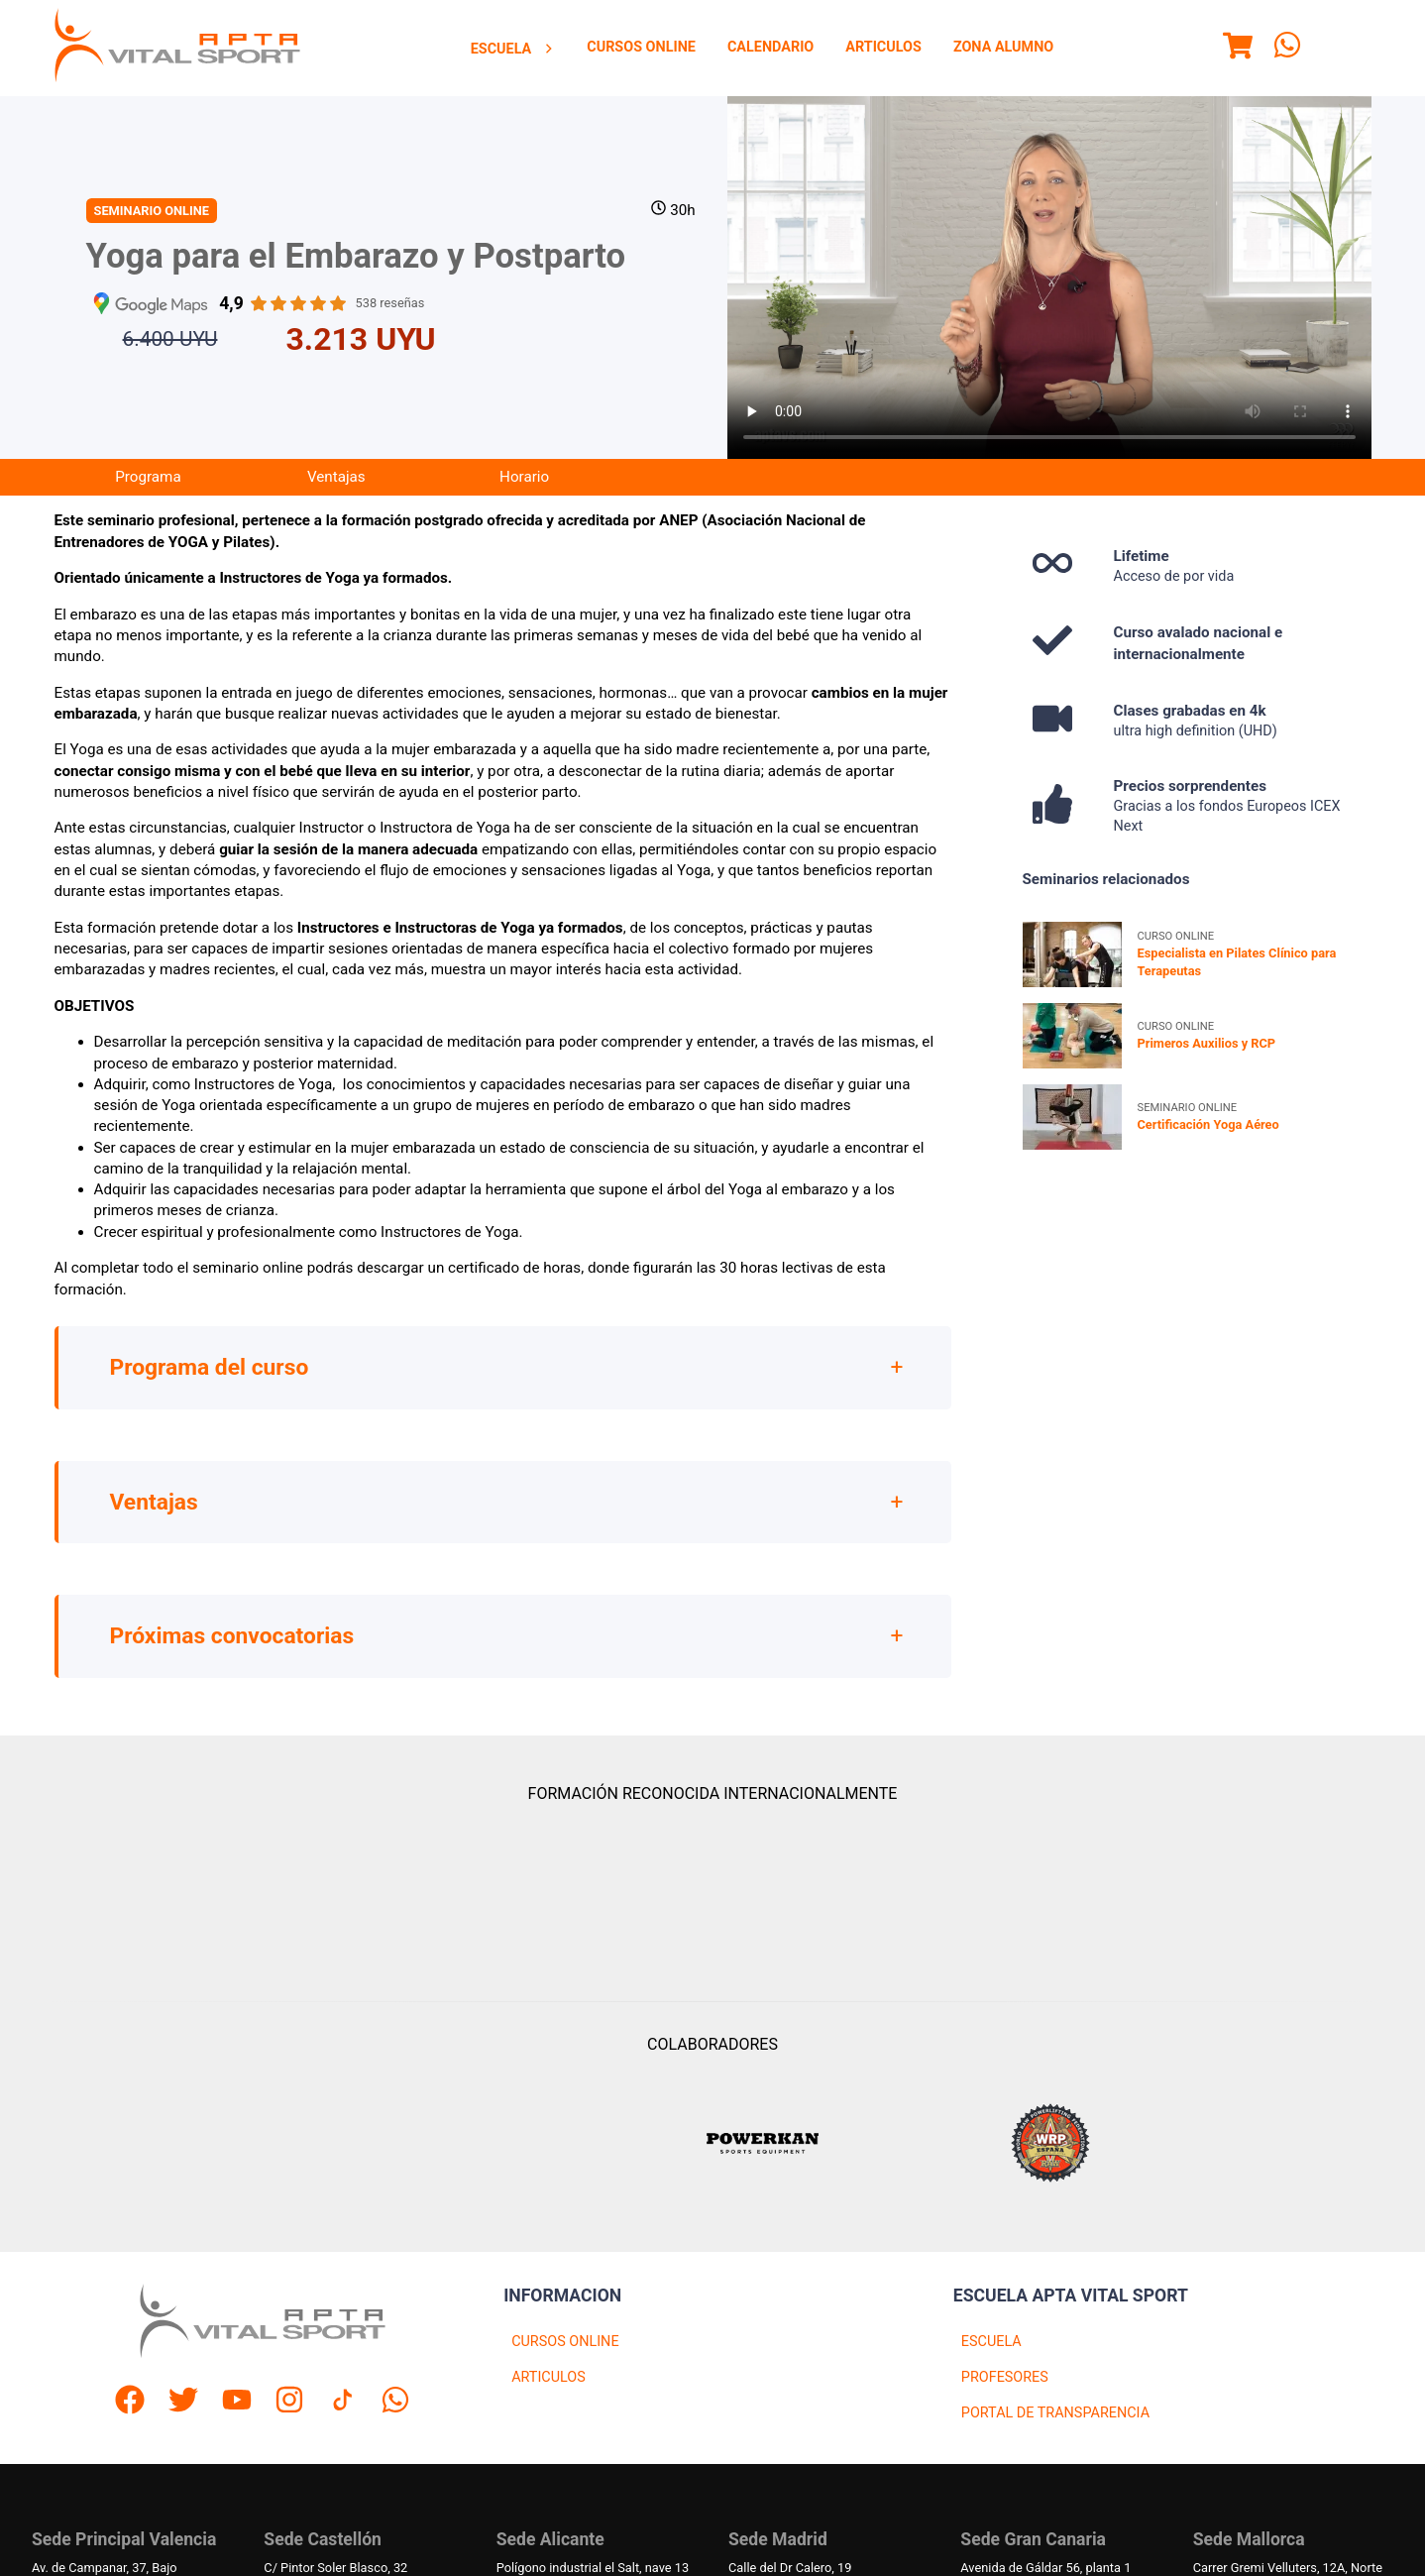 The image size is (1425, 2576). I want to click on Zona Alumno, so click(1003, 47).